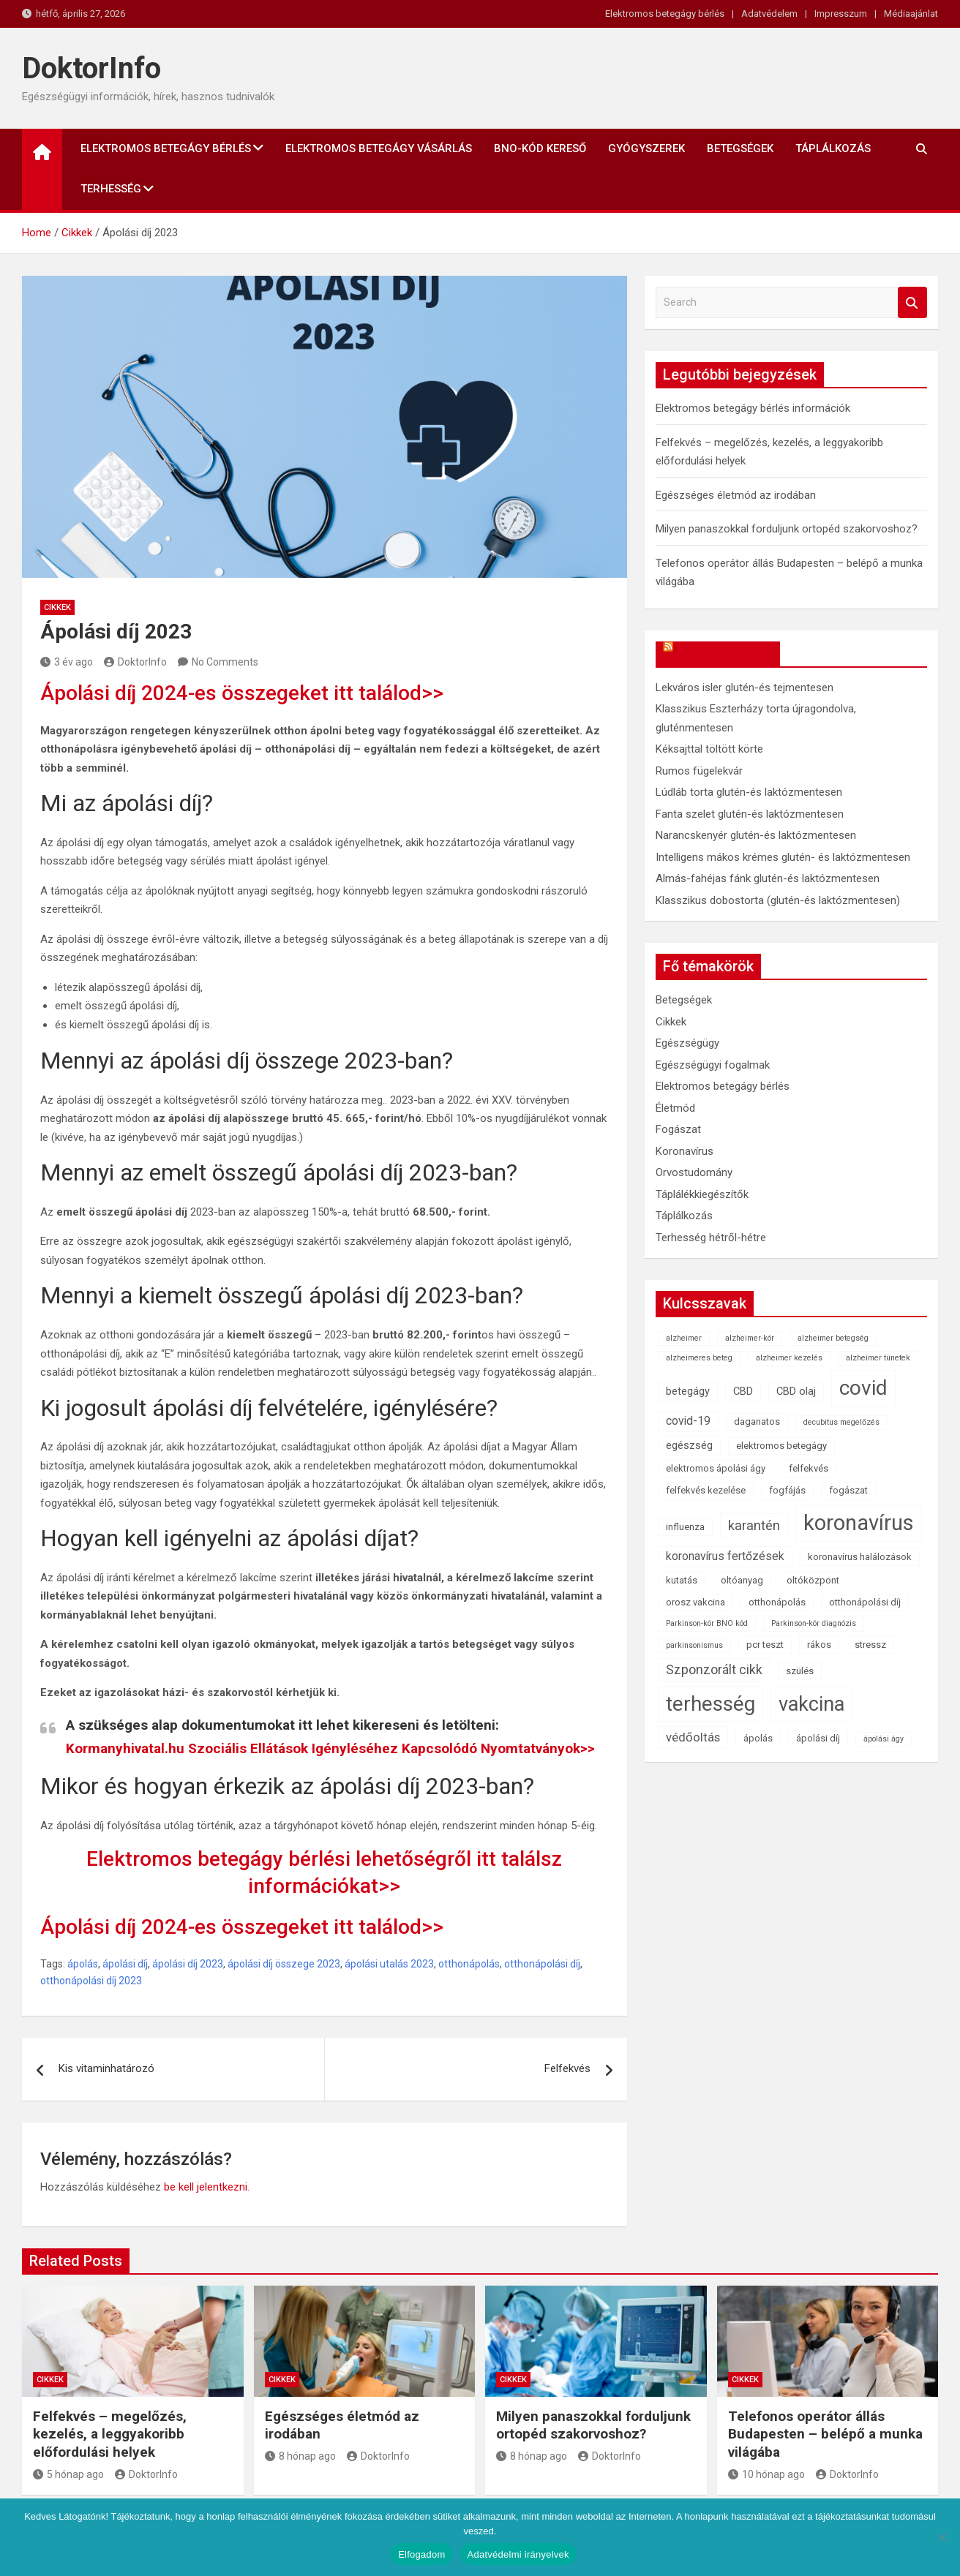 The width and height of the screenshot is (960, 2576). Describe the element at coordinates (742, 1580) in the screenshot. I see `oltóanyag [oltóanyag (2 elem)]` at that location.